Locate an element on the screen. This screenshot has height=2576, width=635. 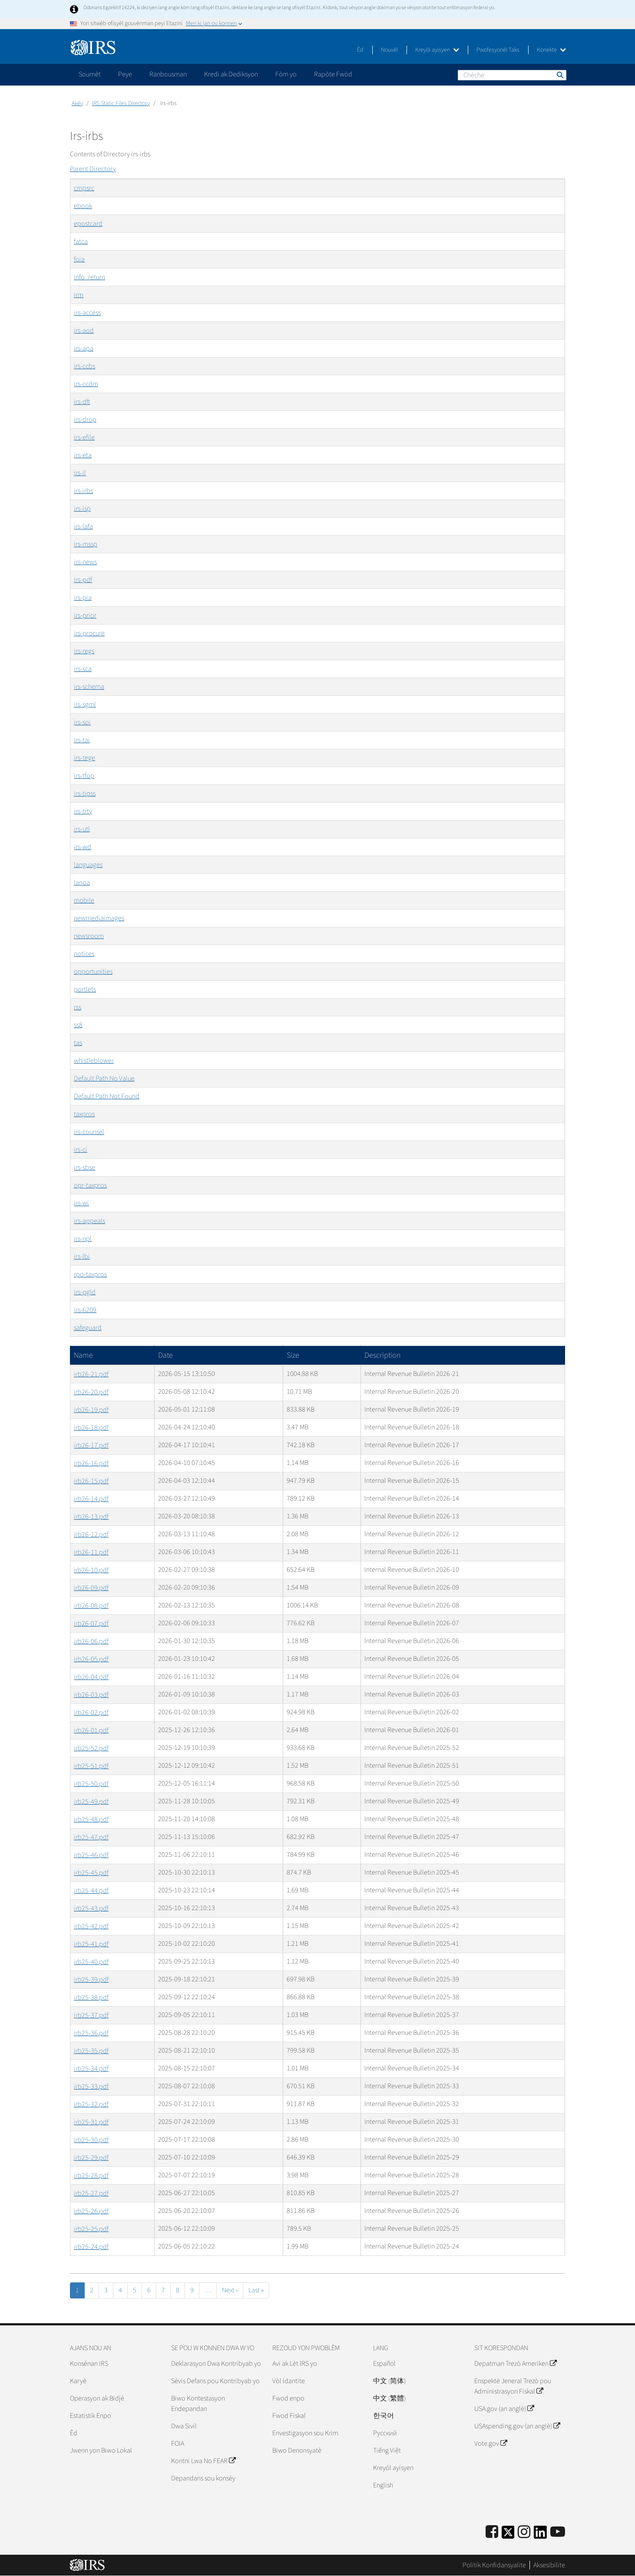
irb25-50.pdf is located at coordinates (91, 1784).